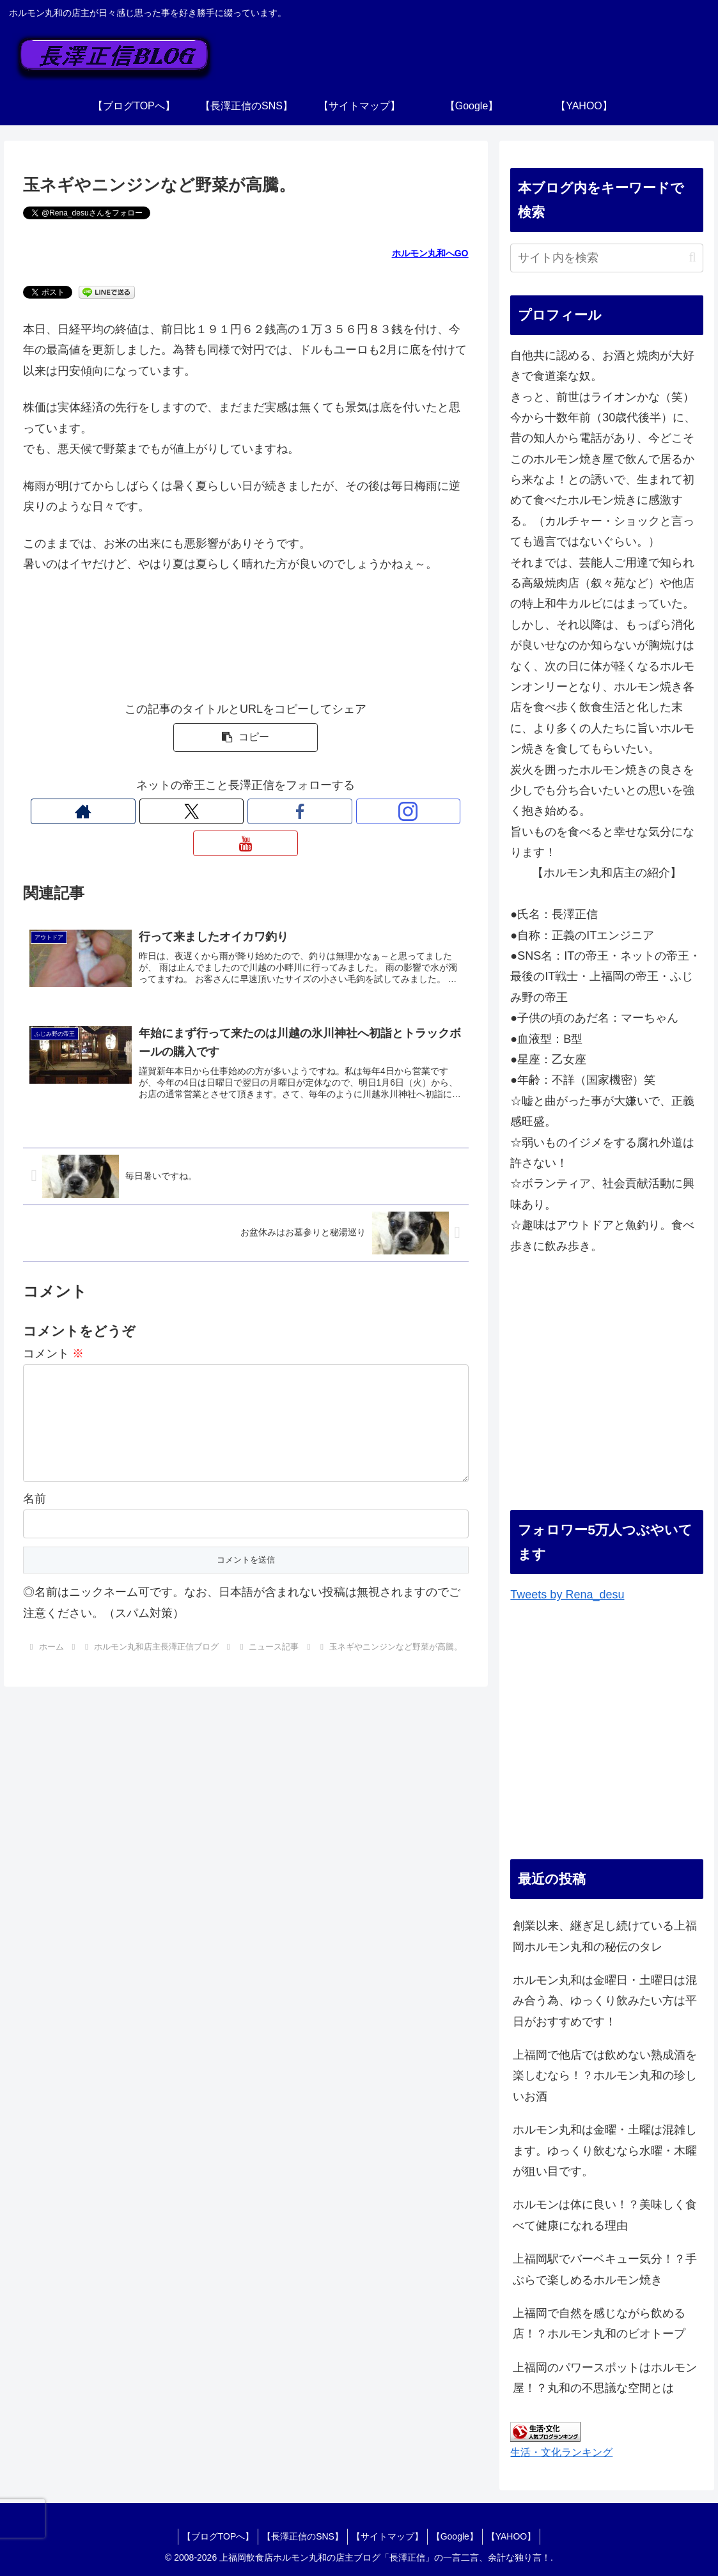  I want to click on 創業以来、継ぎ足し続けている上福岡ホルモン丸和の秘伝のタレ, so click(605, 1936).